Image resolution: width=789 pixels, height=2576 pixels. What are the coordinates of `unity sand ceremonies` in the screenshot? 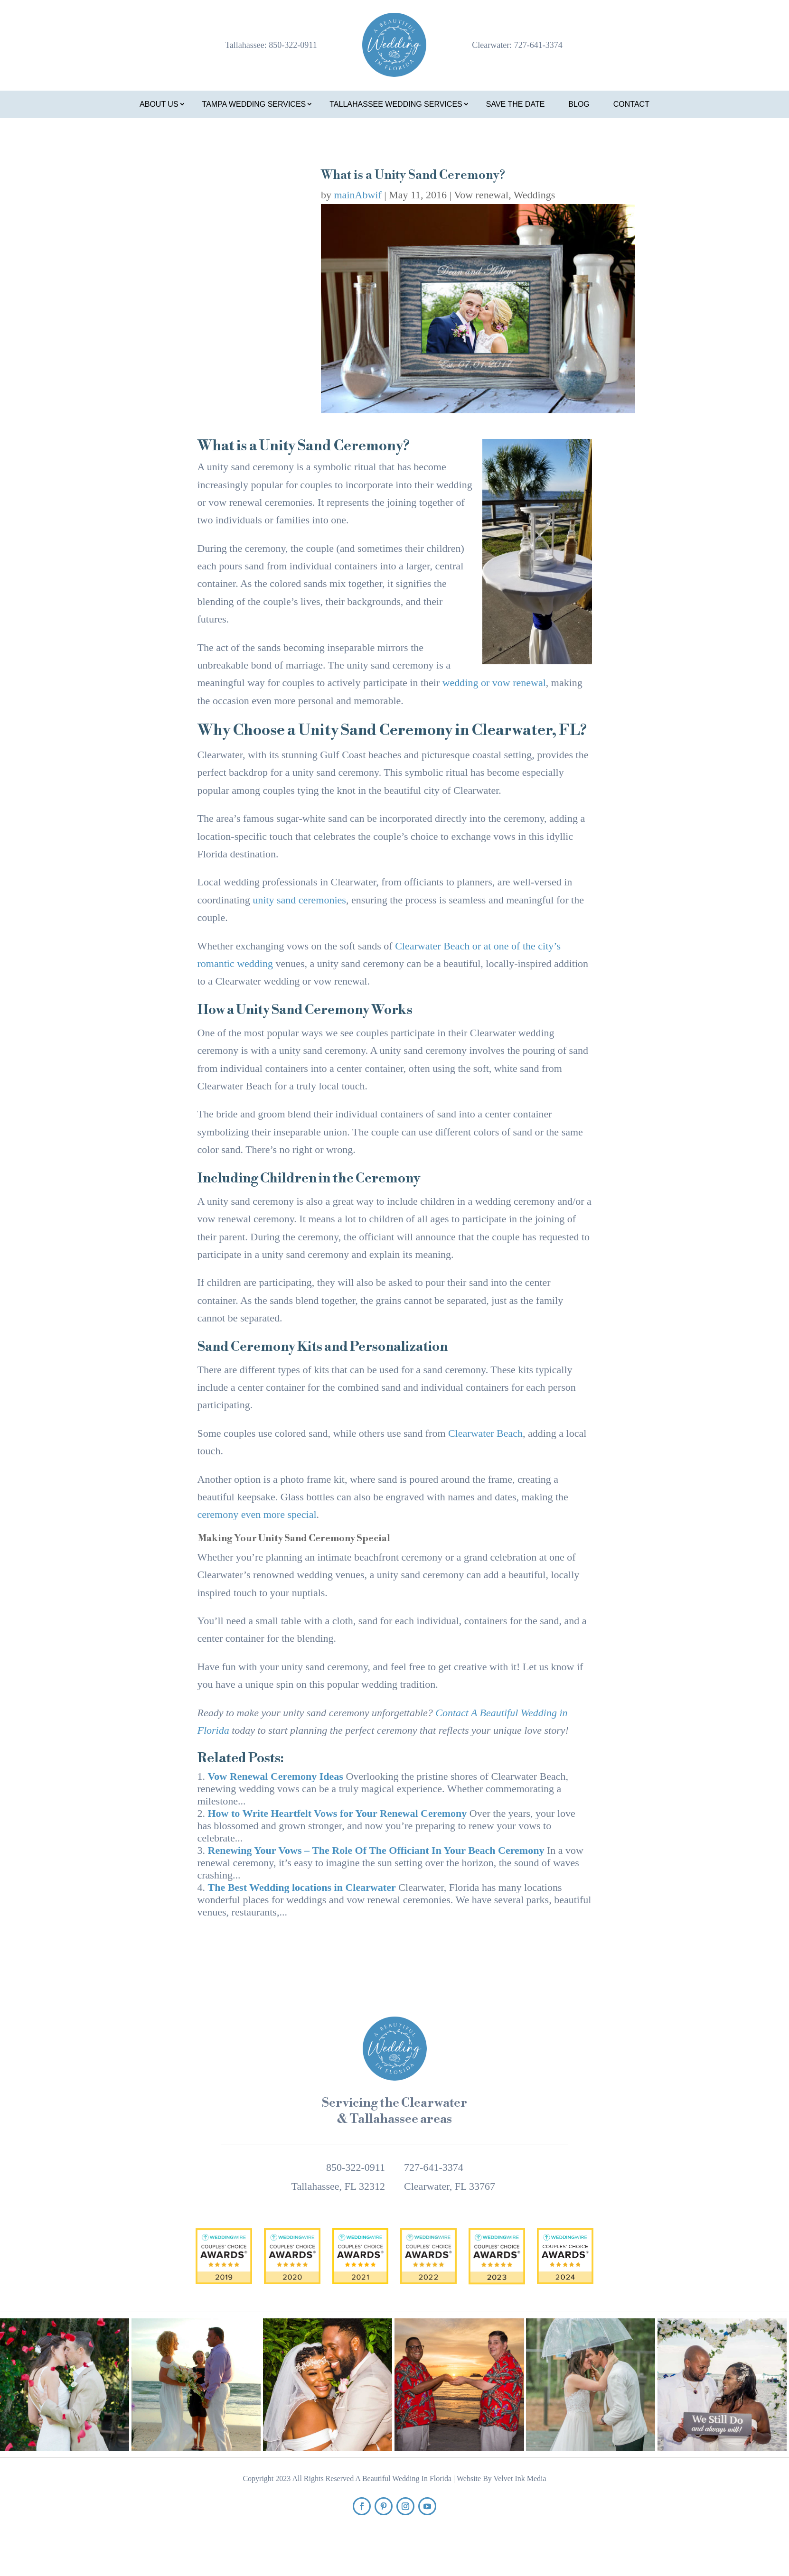 It's located at (299, 900).